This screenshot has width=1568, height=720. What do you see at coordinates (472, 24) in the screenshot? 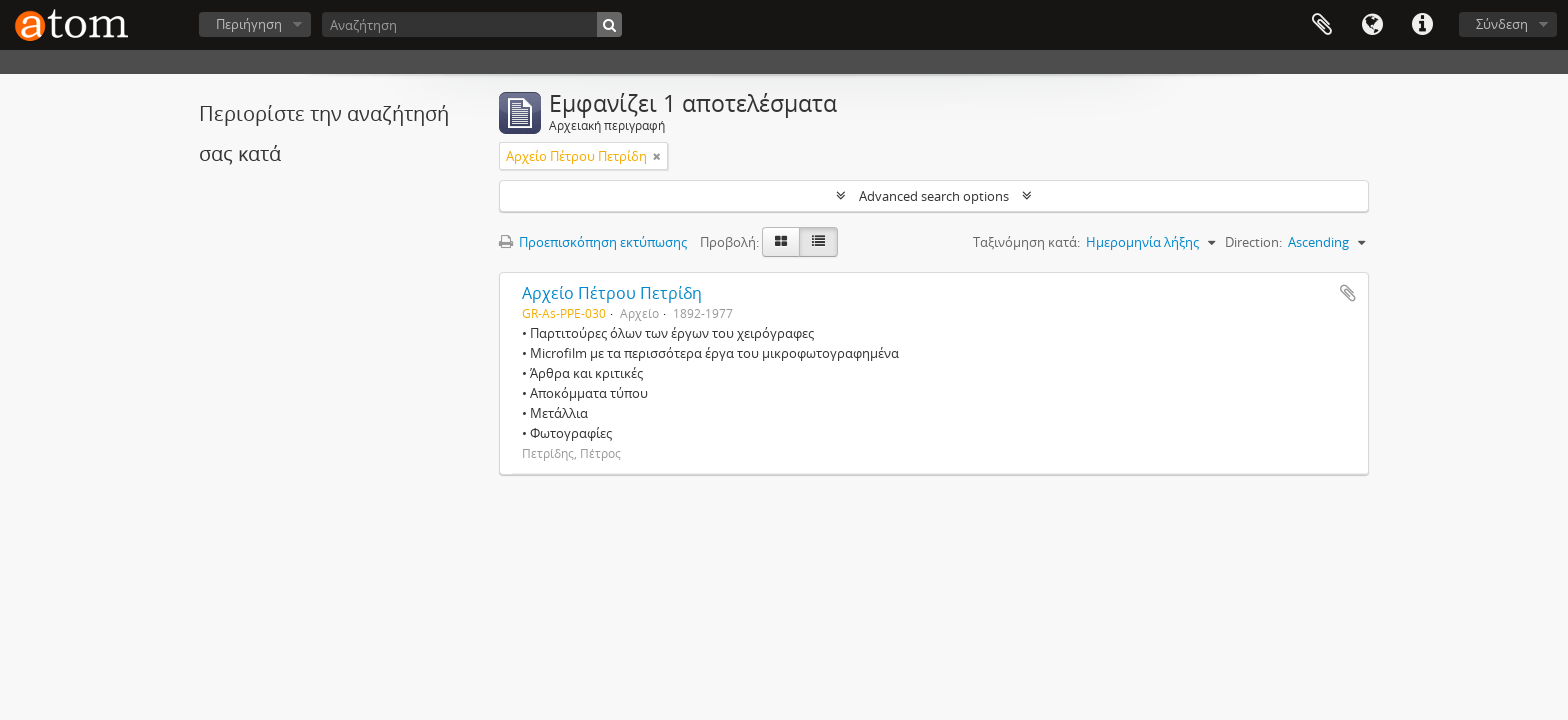
I see `[Αναζήτηση]` at bounding box center [472, 24].